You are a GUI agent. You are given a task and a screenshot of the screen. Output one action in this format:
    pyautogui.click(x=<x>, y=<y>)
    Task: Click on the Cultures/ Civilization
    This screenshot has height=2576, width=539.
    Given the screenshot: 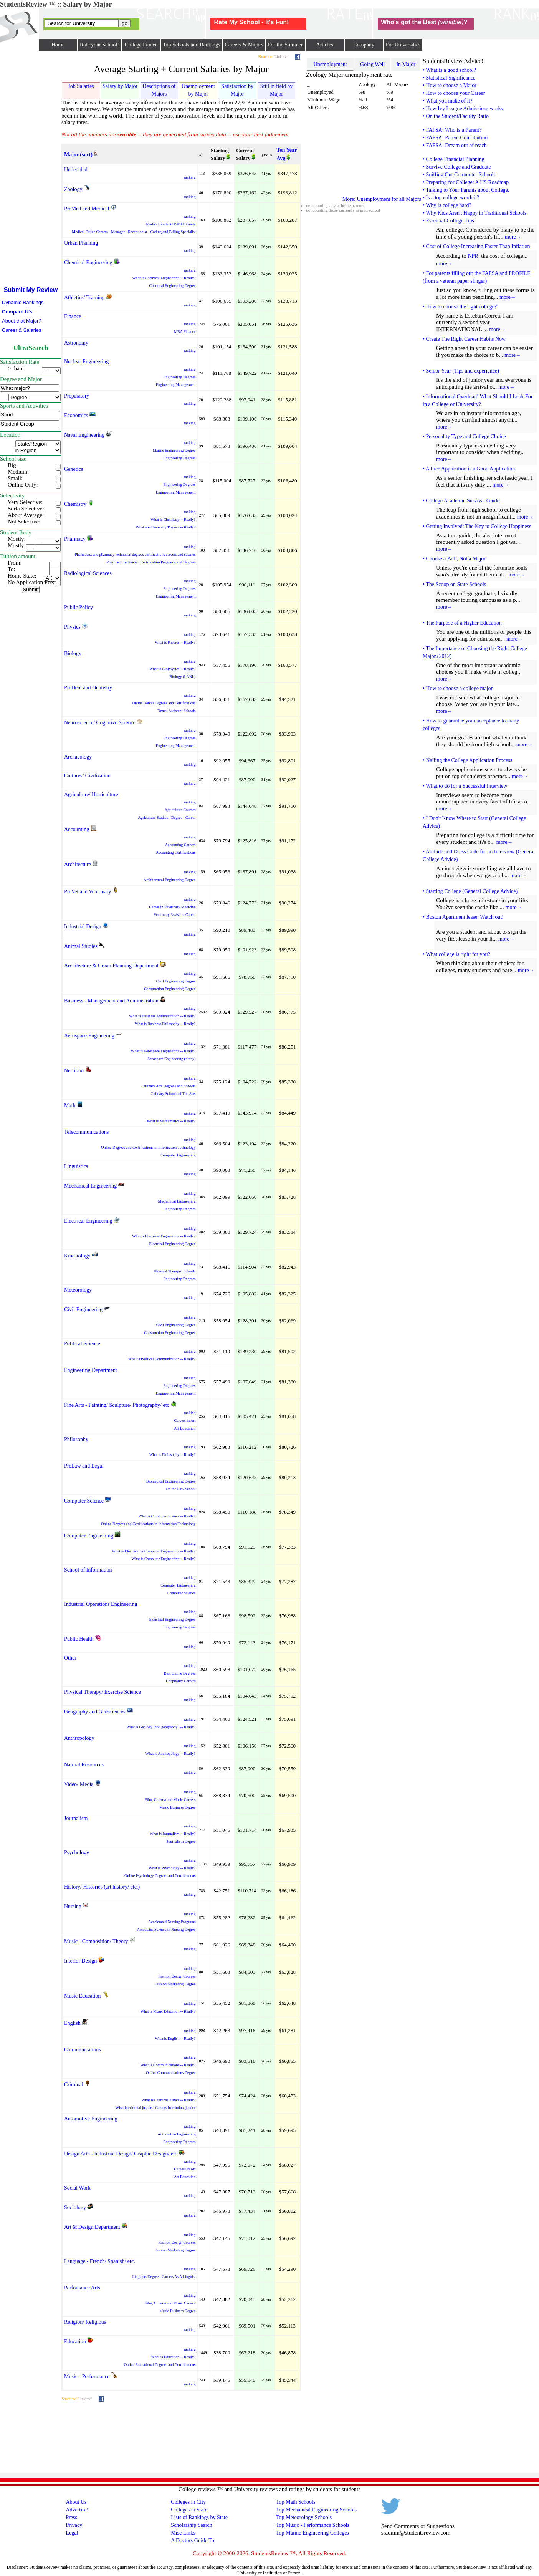 What is the action you would take?
    pyautogui.click(x=87, y=776)
    